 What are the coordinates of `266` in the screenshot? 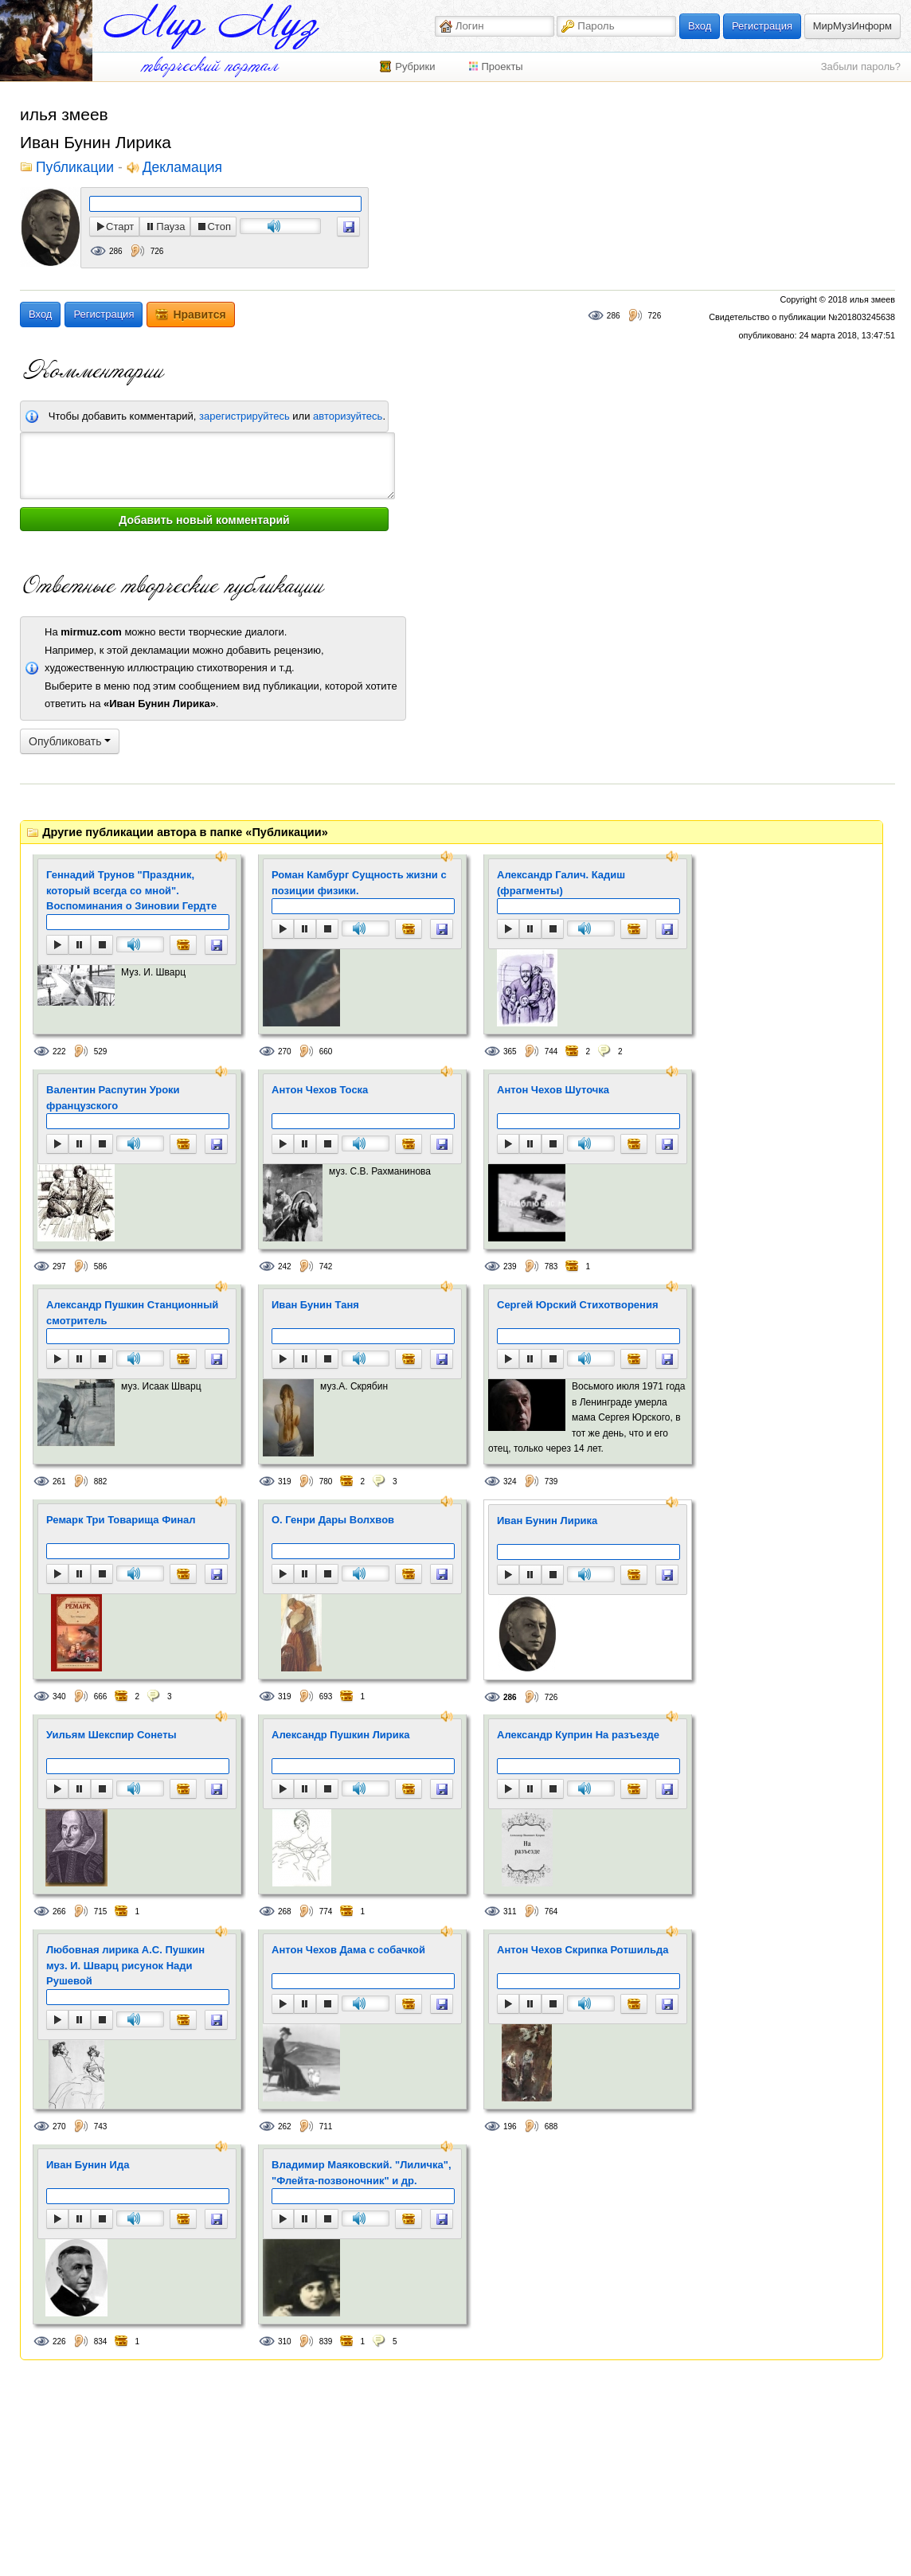 It's located at (59, 1911).